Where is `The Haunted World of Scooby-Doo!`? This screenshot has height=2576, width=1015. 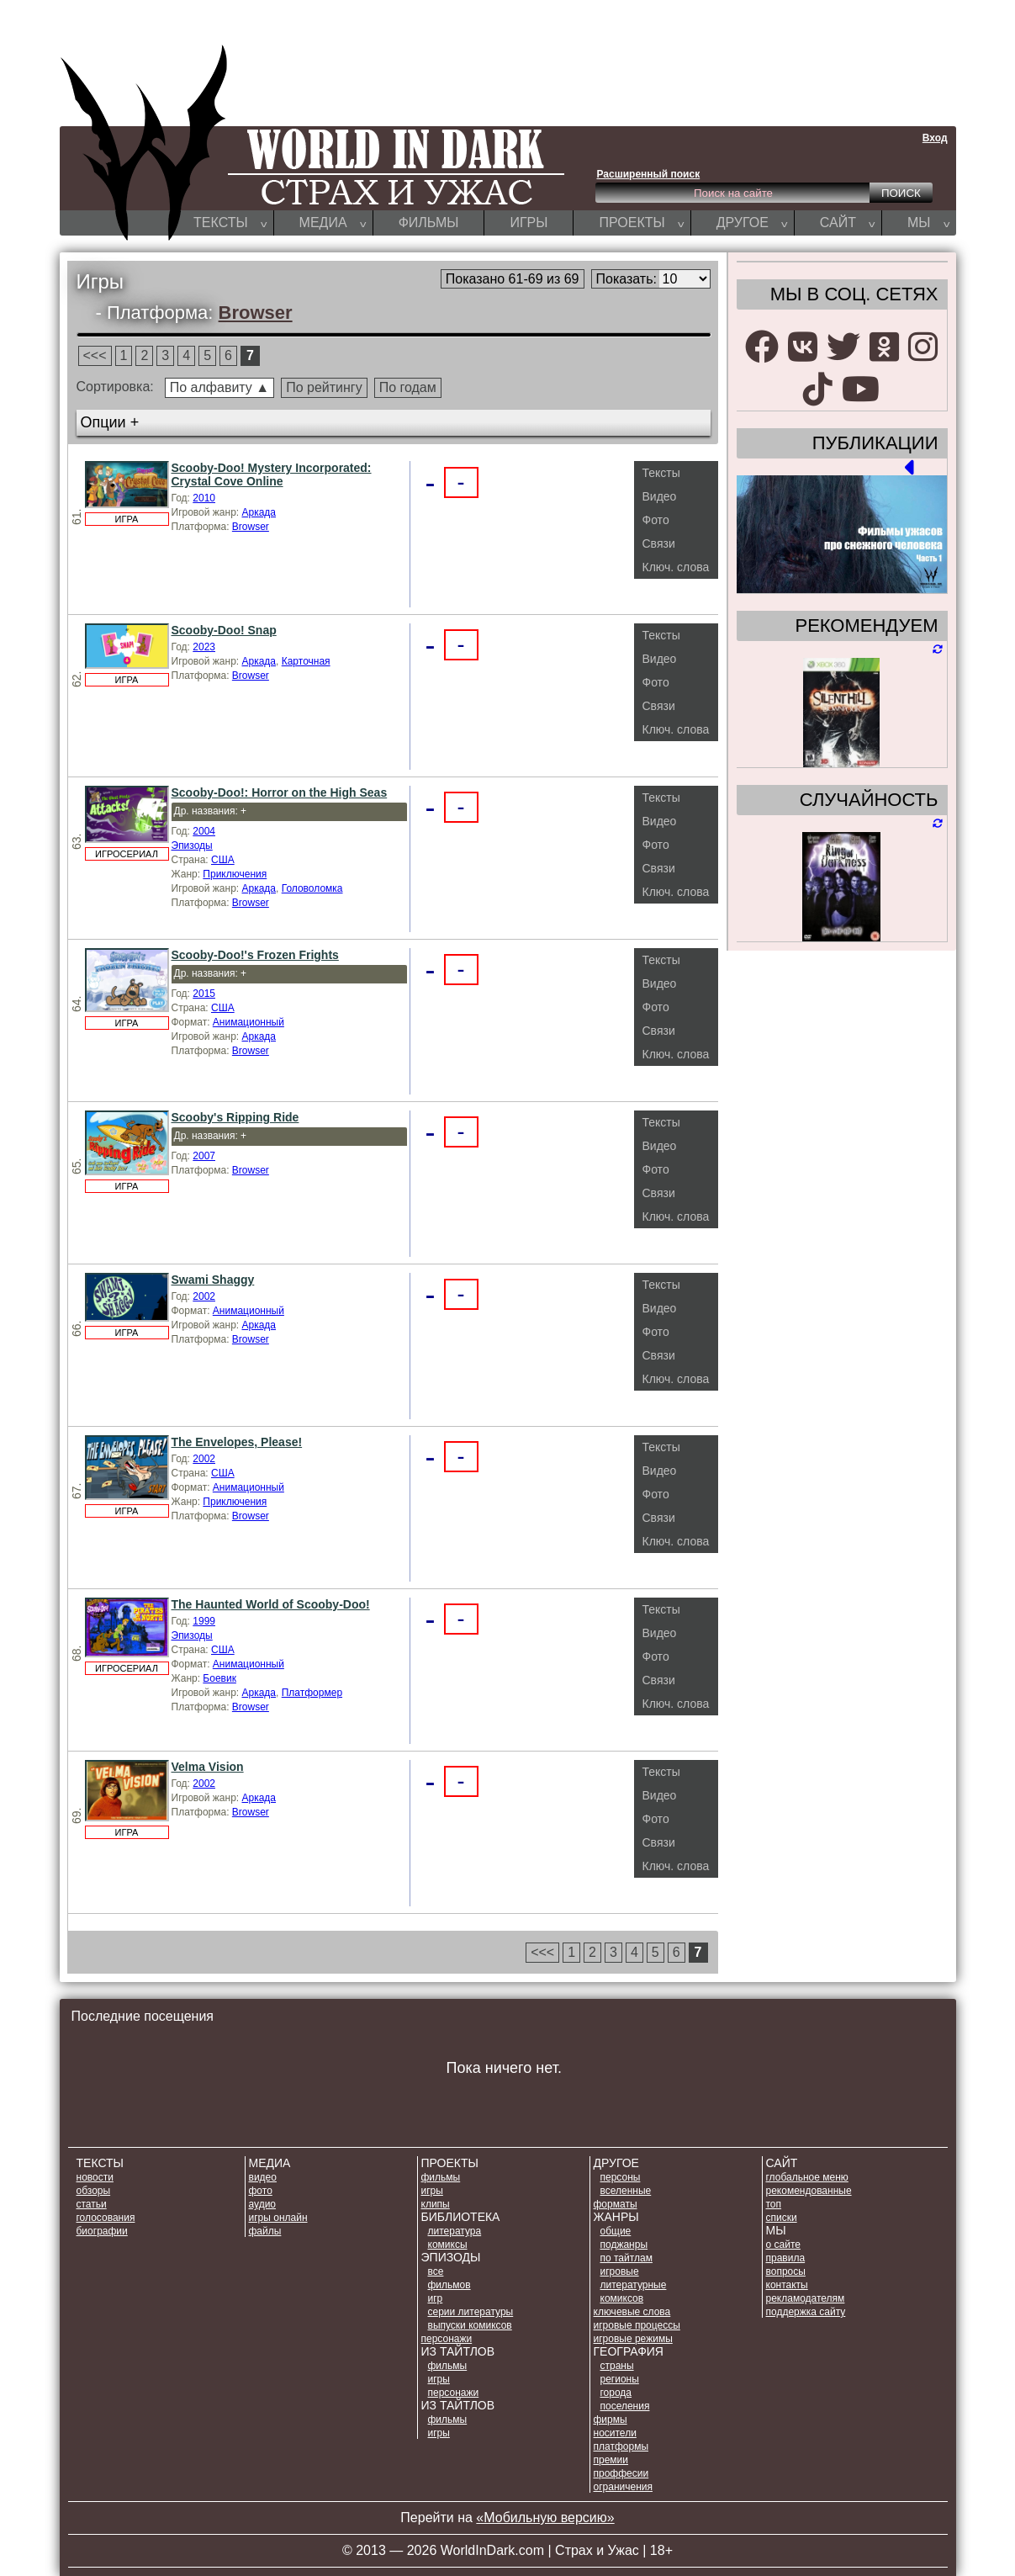
The Haunted World of Scooby-Doo! is located at coordinates (271, 1604).